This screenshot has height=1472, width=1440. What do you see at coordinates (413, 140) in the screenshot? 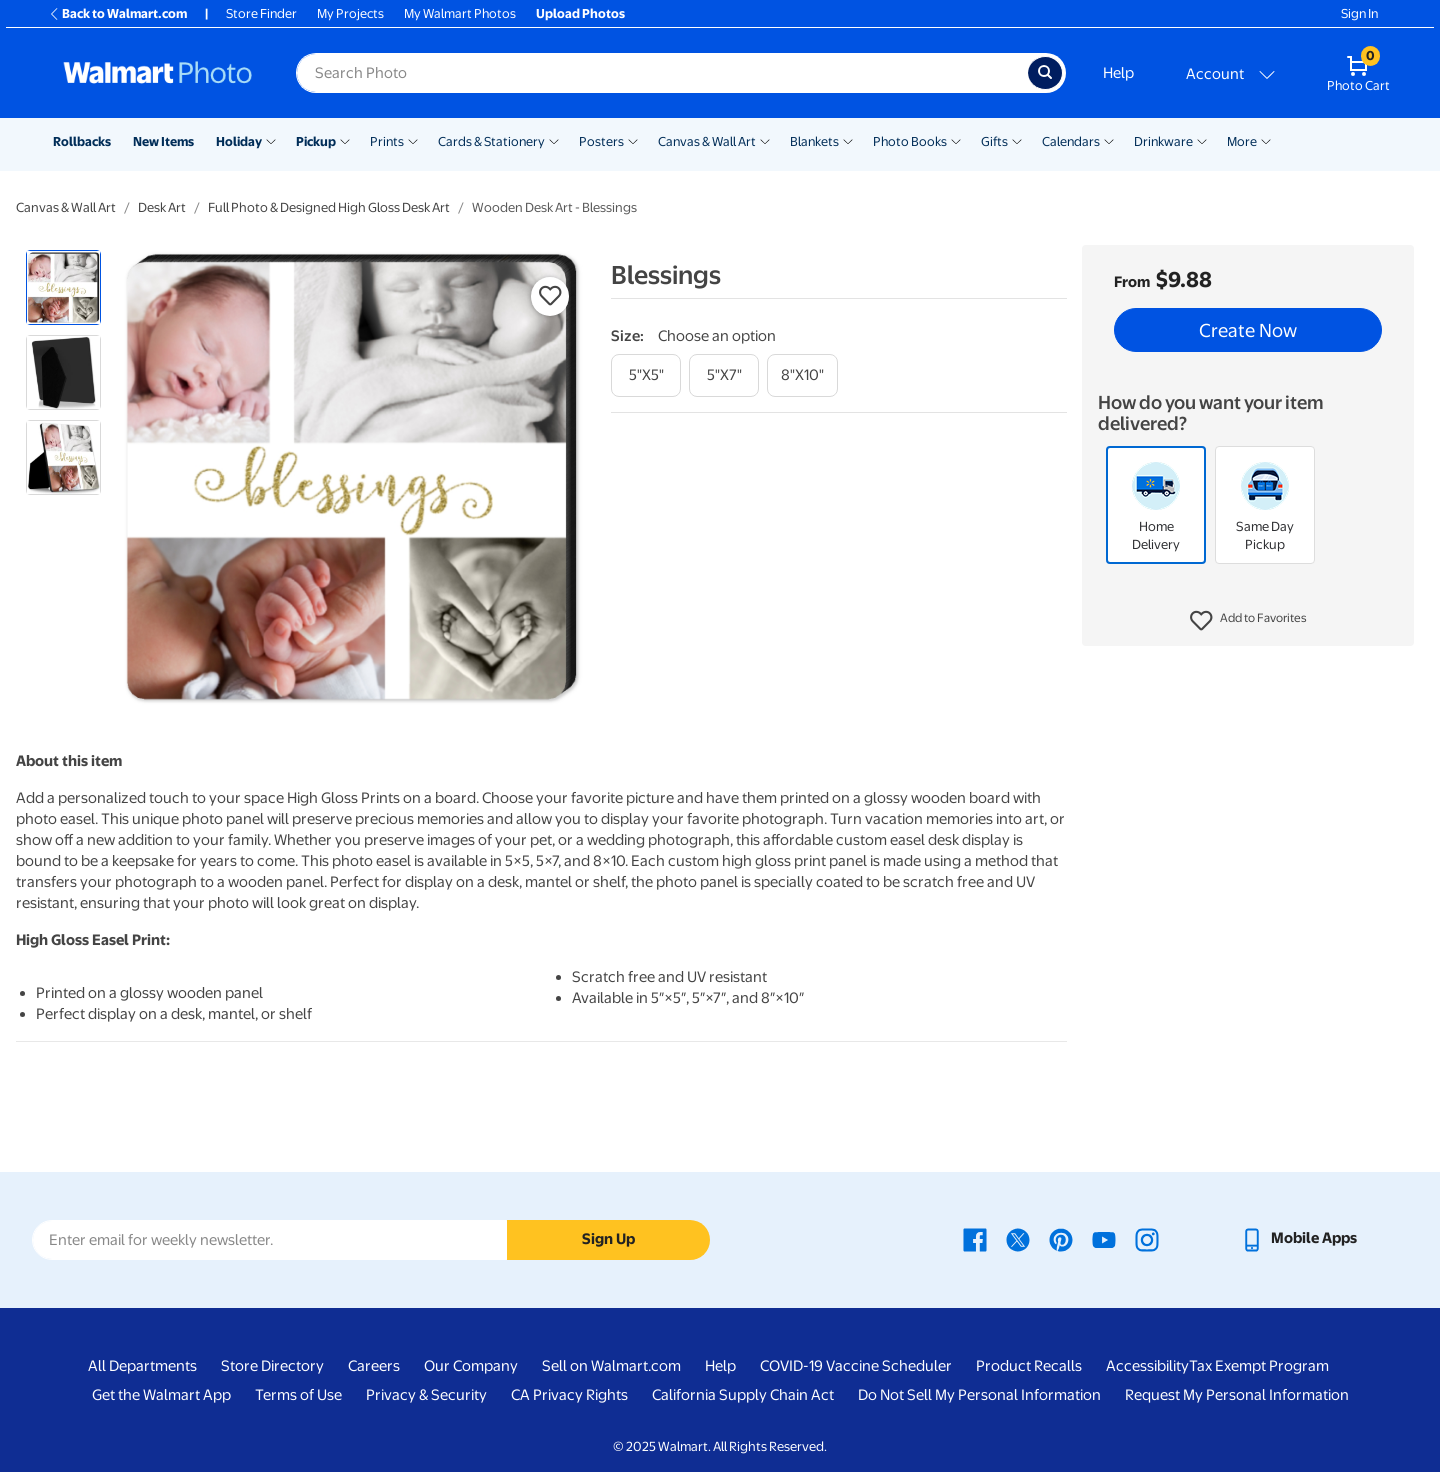
I see `[Show submenu of Prints]` at bounding box center [413, 140].